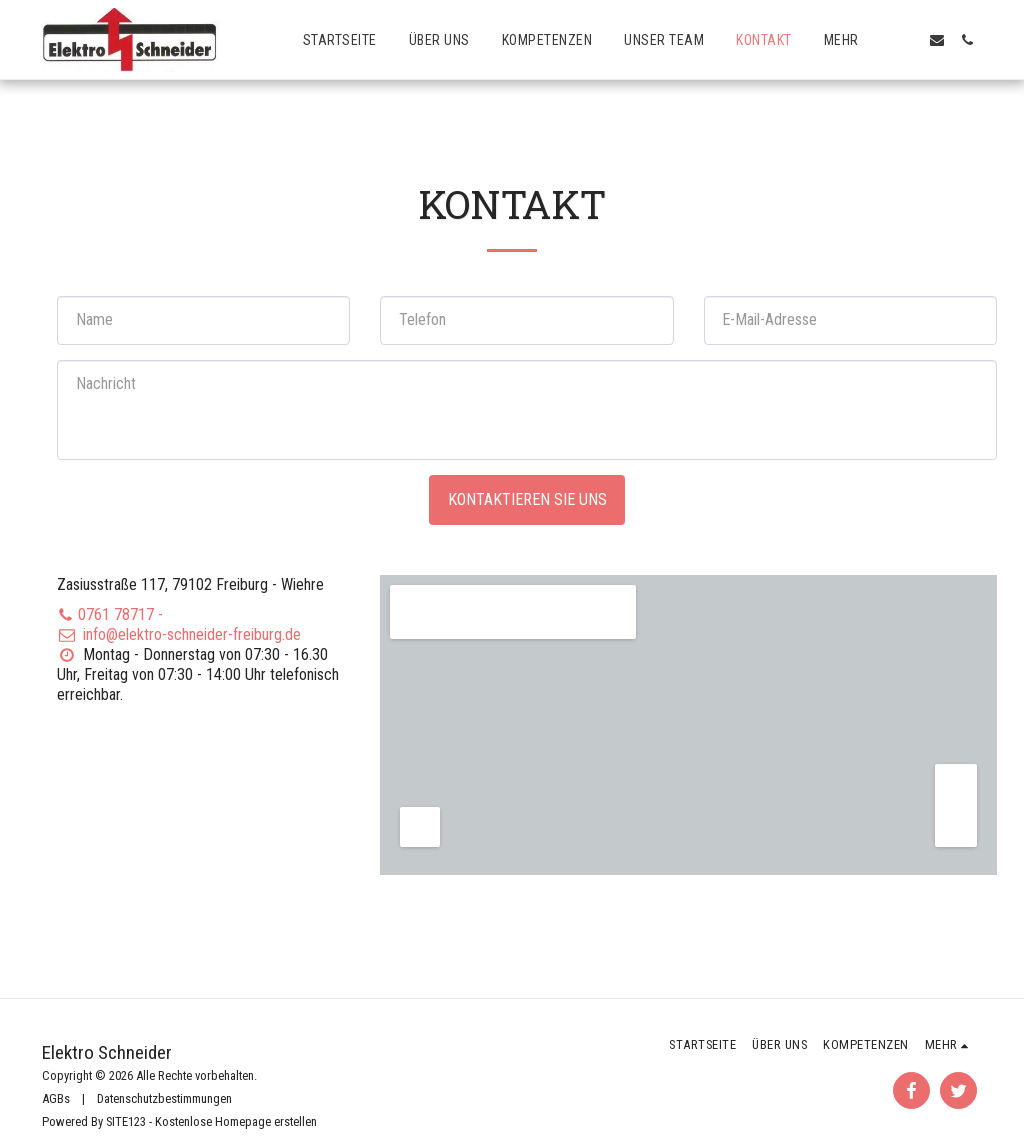  I want to click on [button], so click(907, 40).